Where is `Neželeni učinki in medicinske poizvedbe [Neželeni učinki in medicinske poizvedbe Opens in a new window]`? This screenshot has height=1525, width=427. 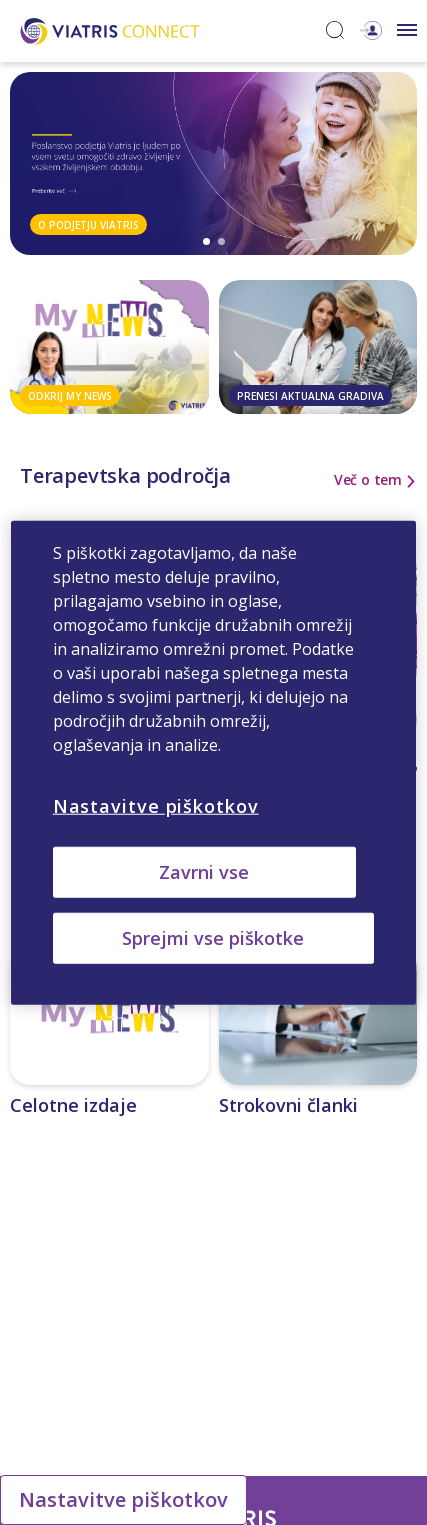
Neželeni učinki in medicinske poizvedbe [Neželeni učinki in medicinske poizvedbe Opens in a new window] is located at coordinates (265, 1321).